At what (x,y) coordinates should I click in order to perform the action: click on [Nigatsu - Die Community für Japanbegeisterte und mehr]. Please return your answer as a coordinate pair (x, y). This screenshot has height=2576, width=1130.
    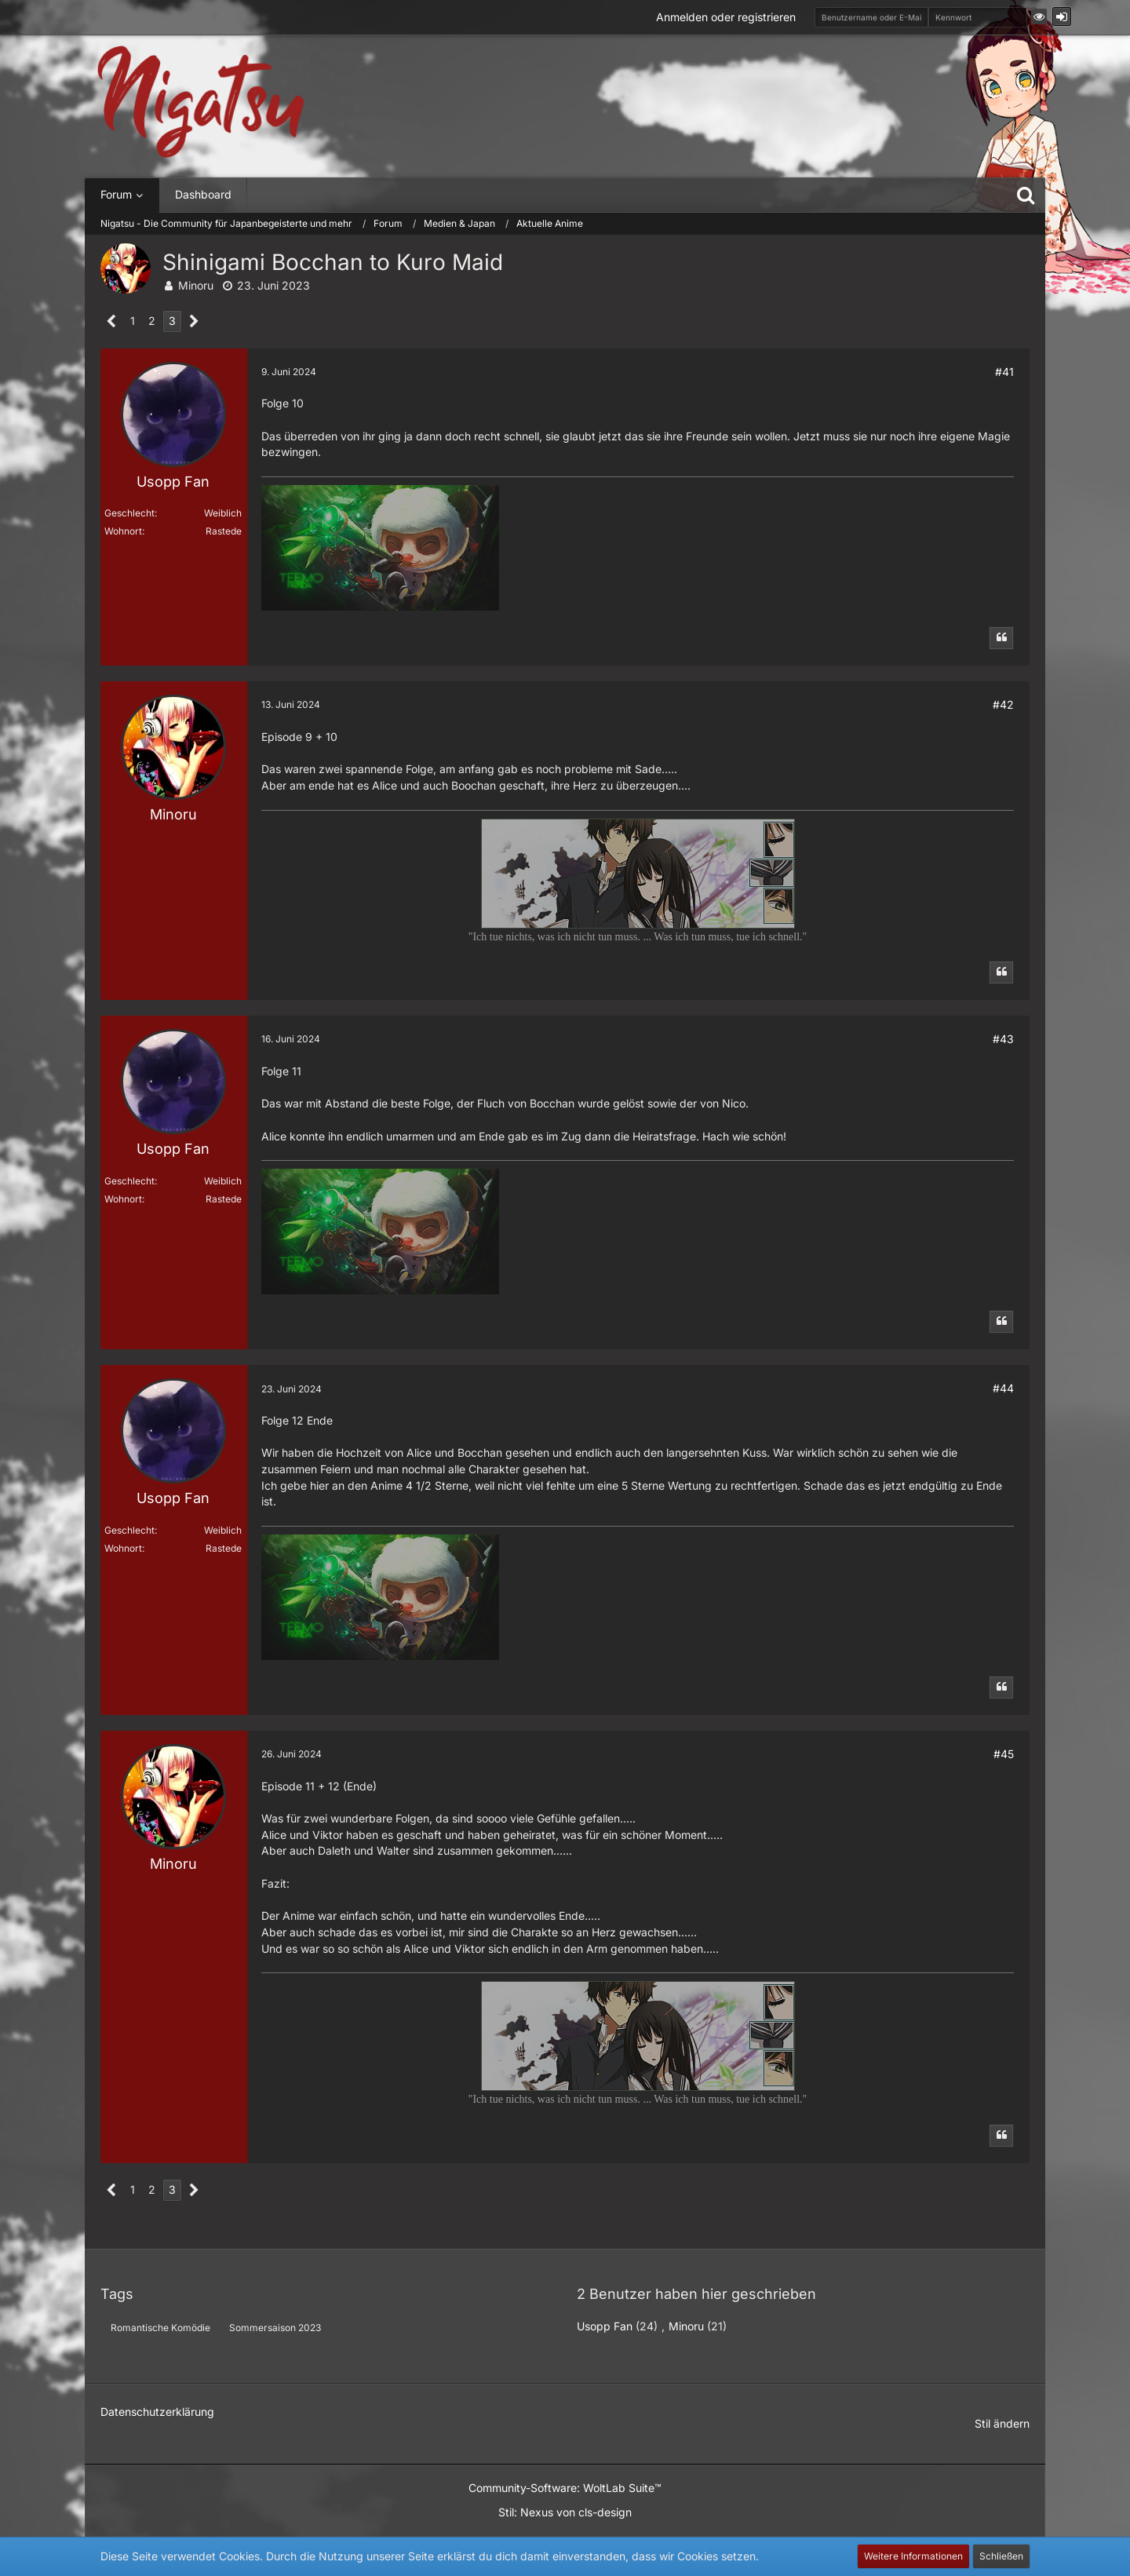
    Looking at the image, I should click on (201, 102).